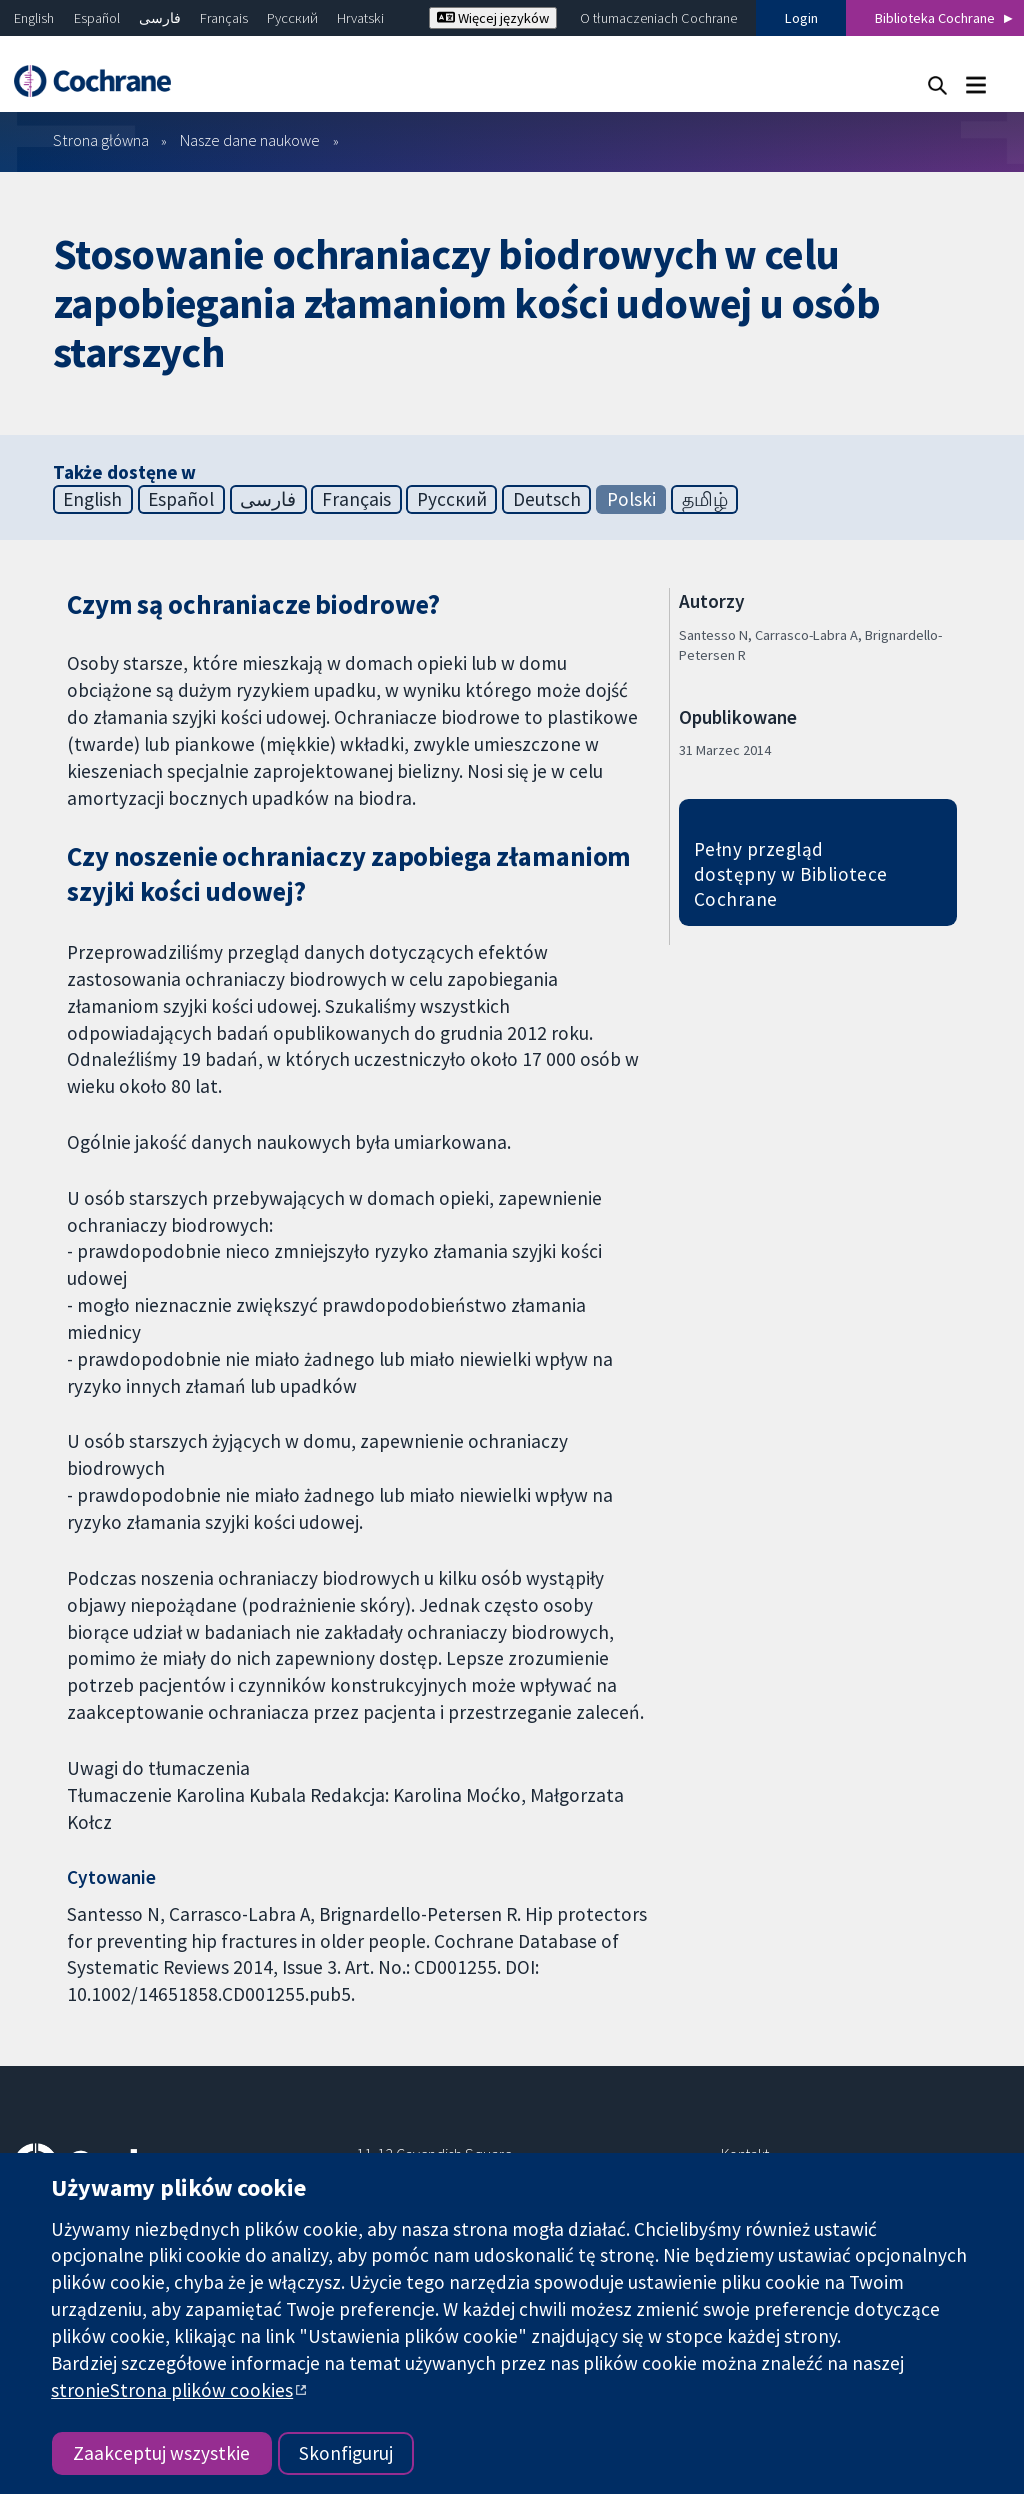  What do you see at coordinates (547, 499) in the screenshot?
I see `Deutsch` at bounding box center [547, 499].